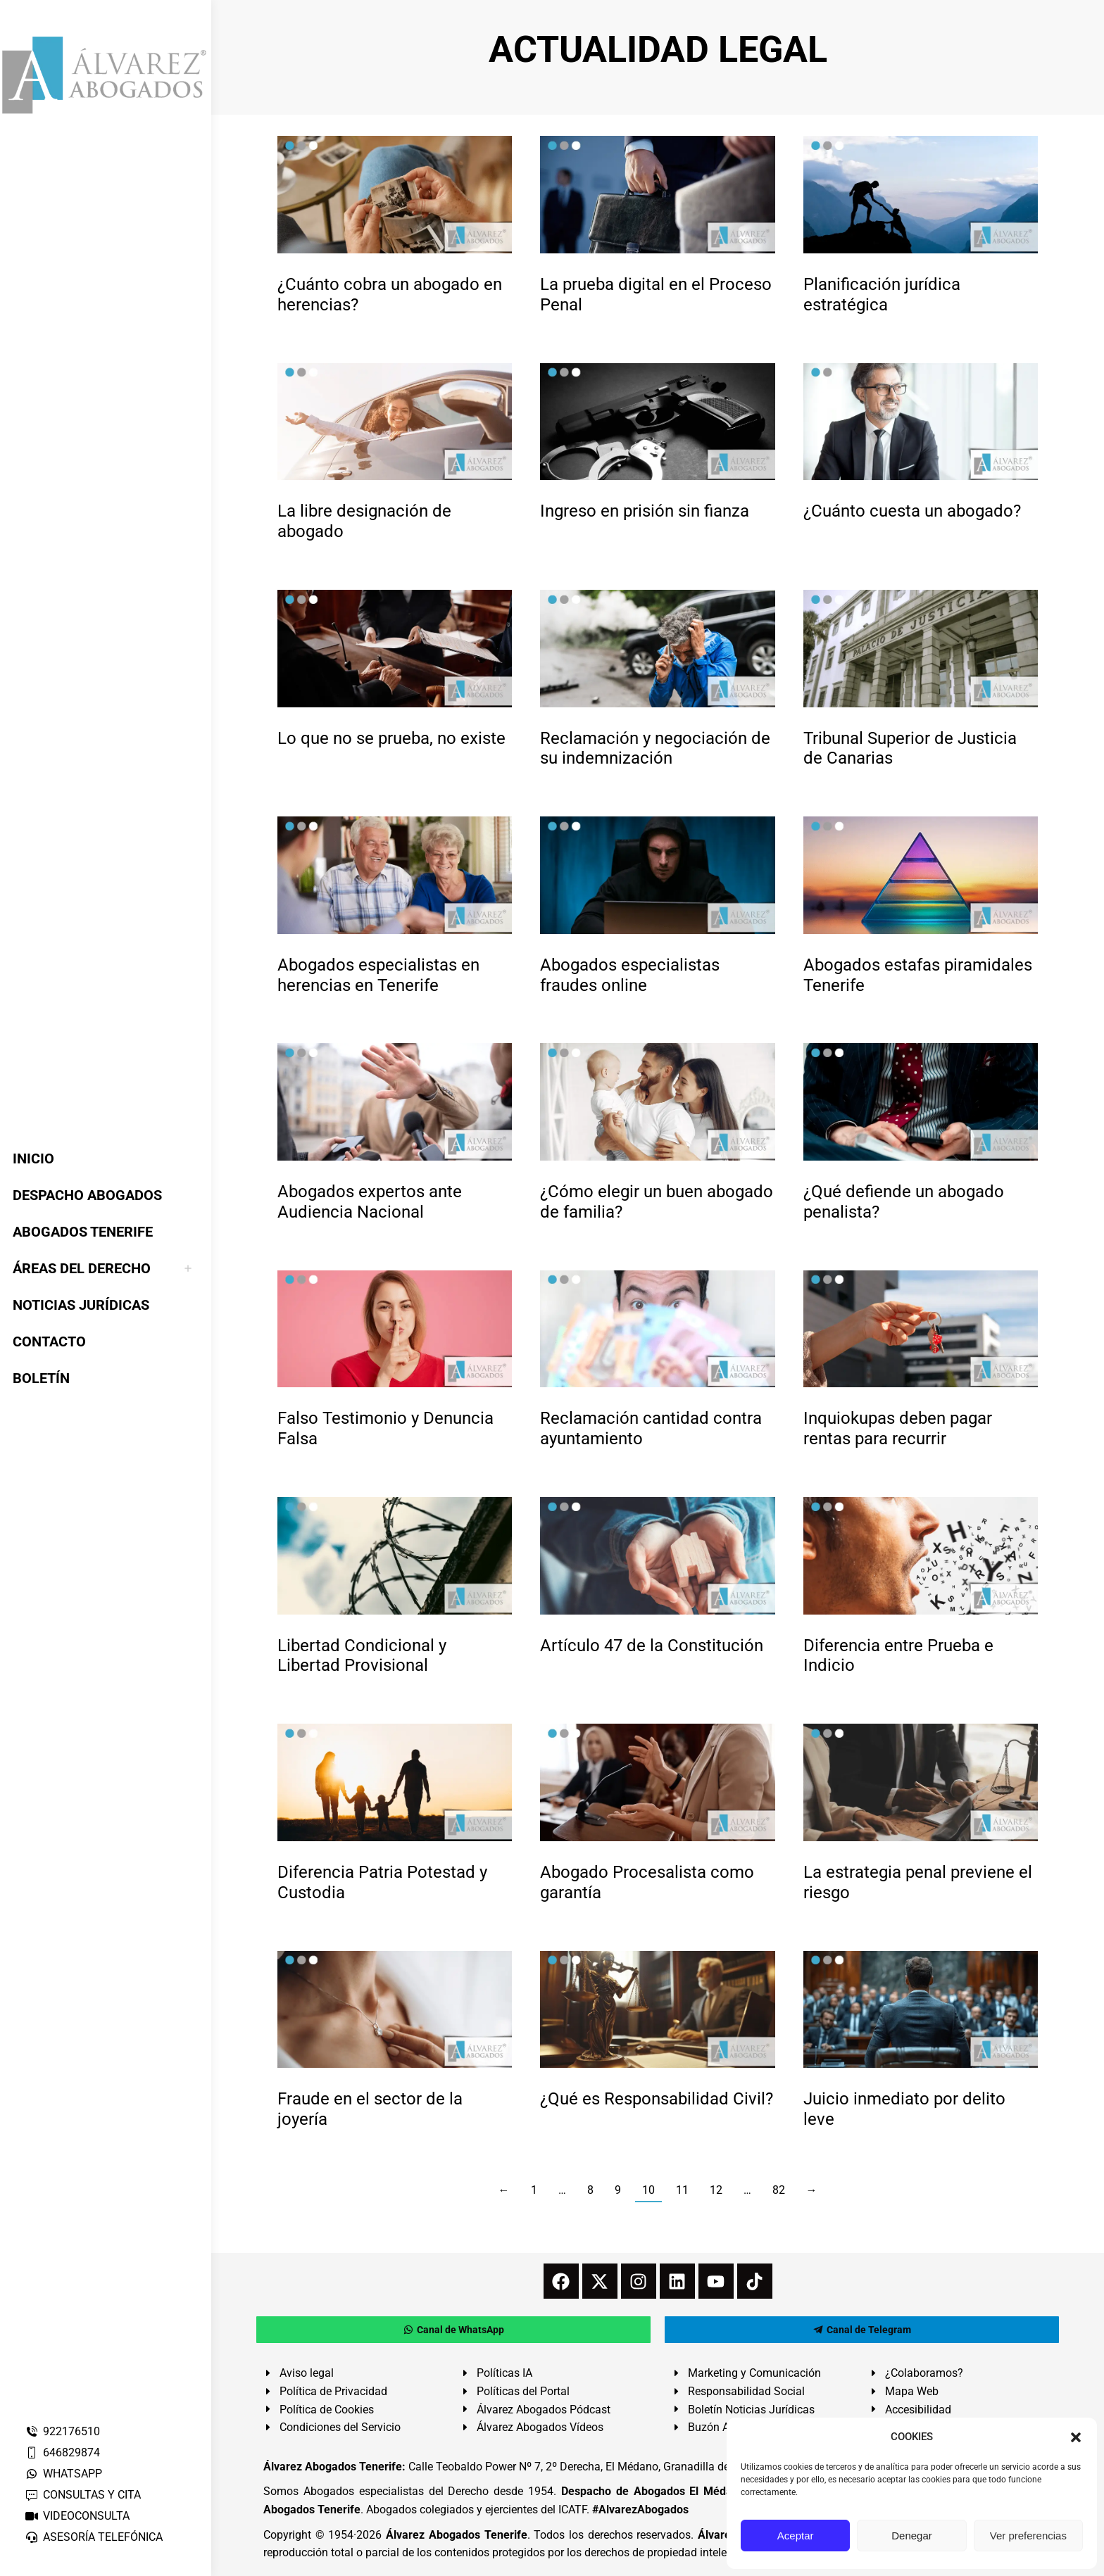 The image size is (1104, 2576). Describe the element at coordinates (630, 975) in the screenshot. I see `Abogados especialistas fraudes online` at that location.